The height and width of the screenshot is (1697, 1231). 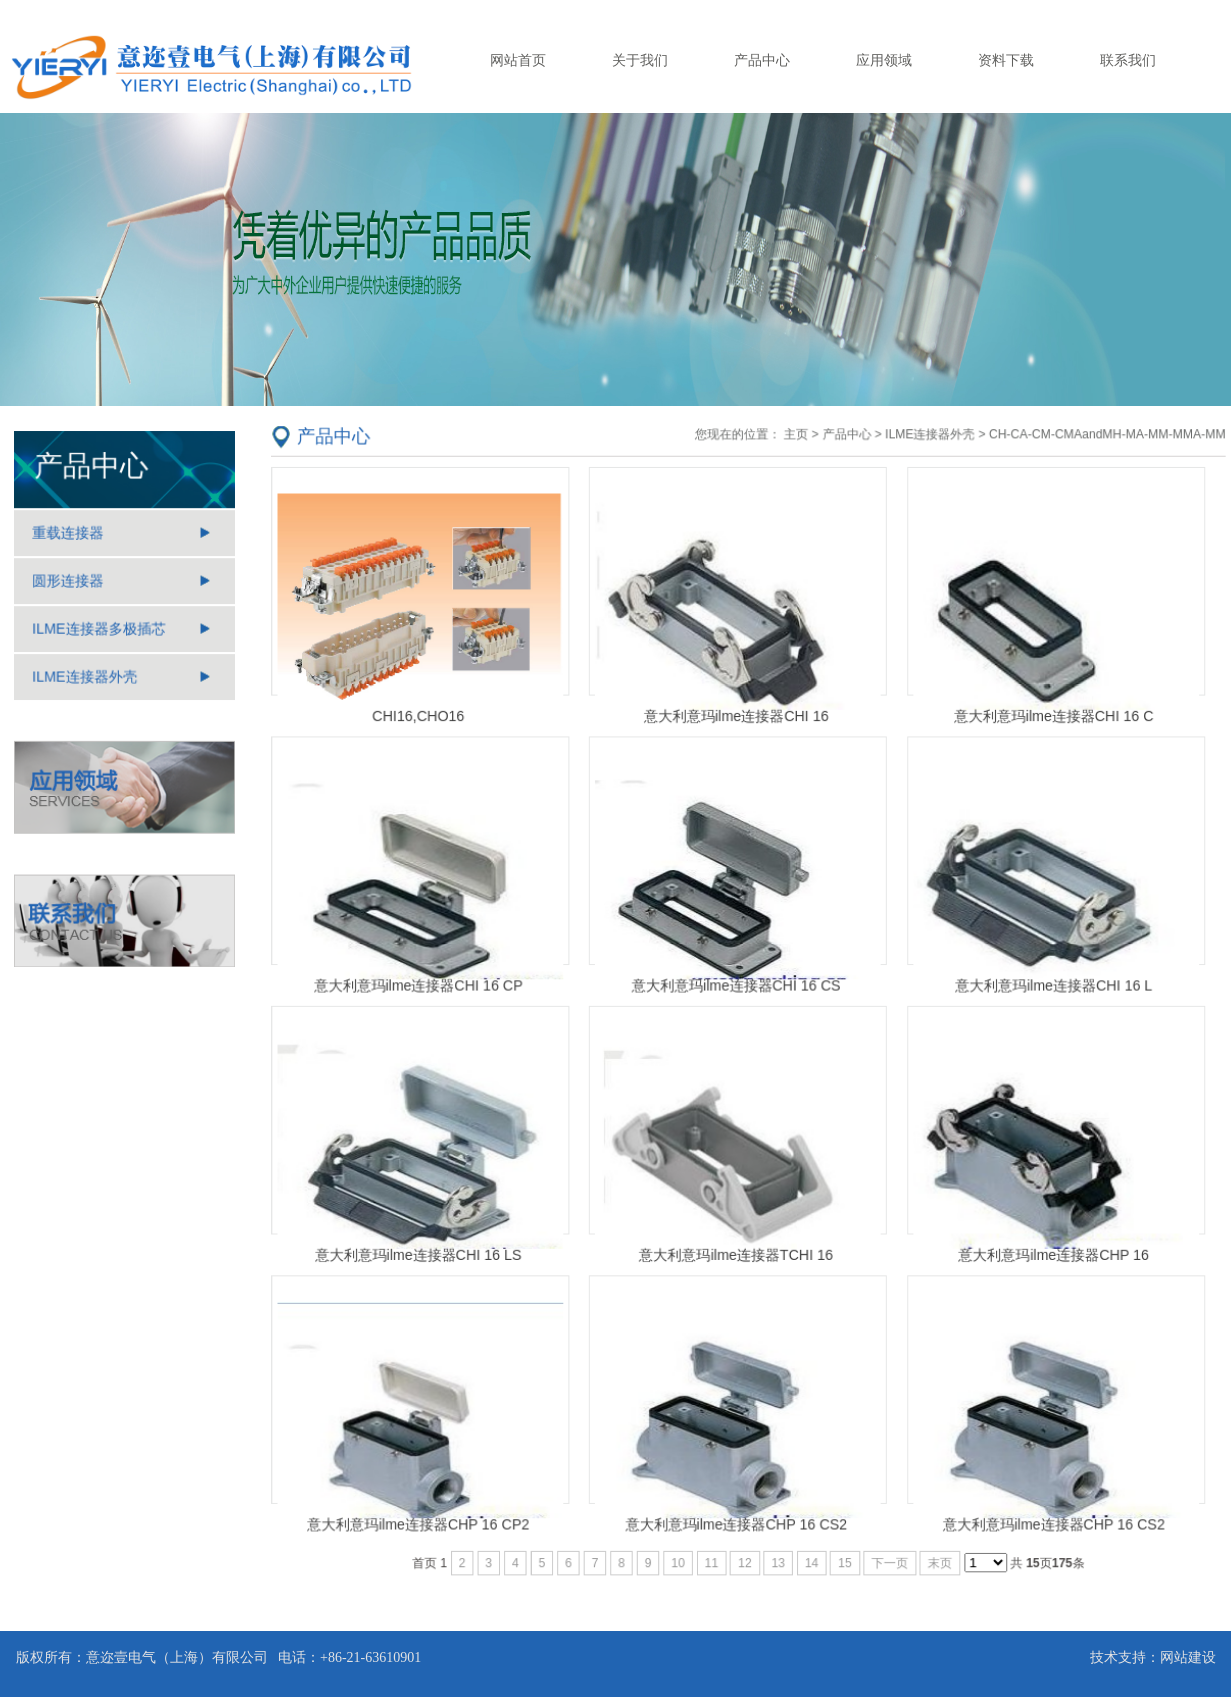 I want to click on 圆形连接器, so click(x=68, y=582).